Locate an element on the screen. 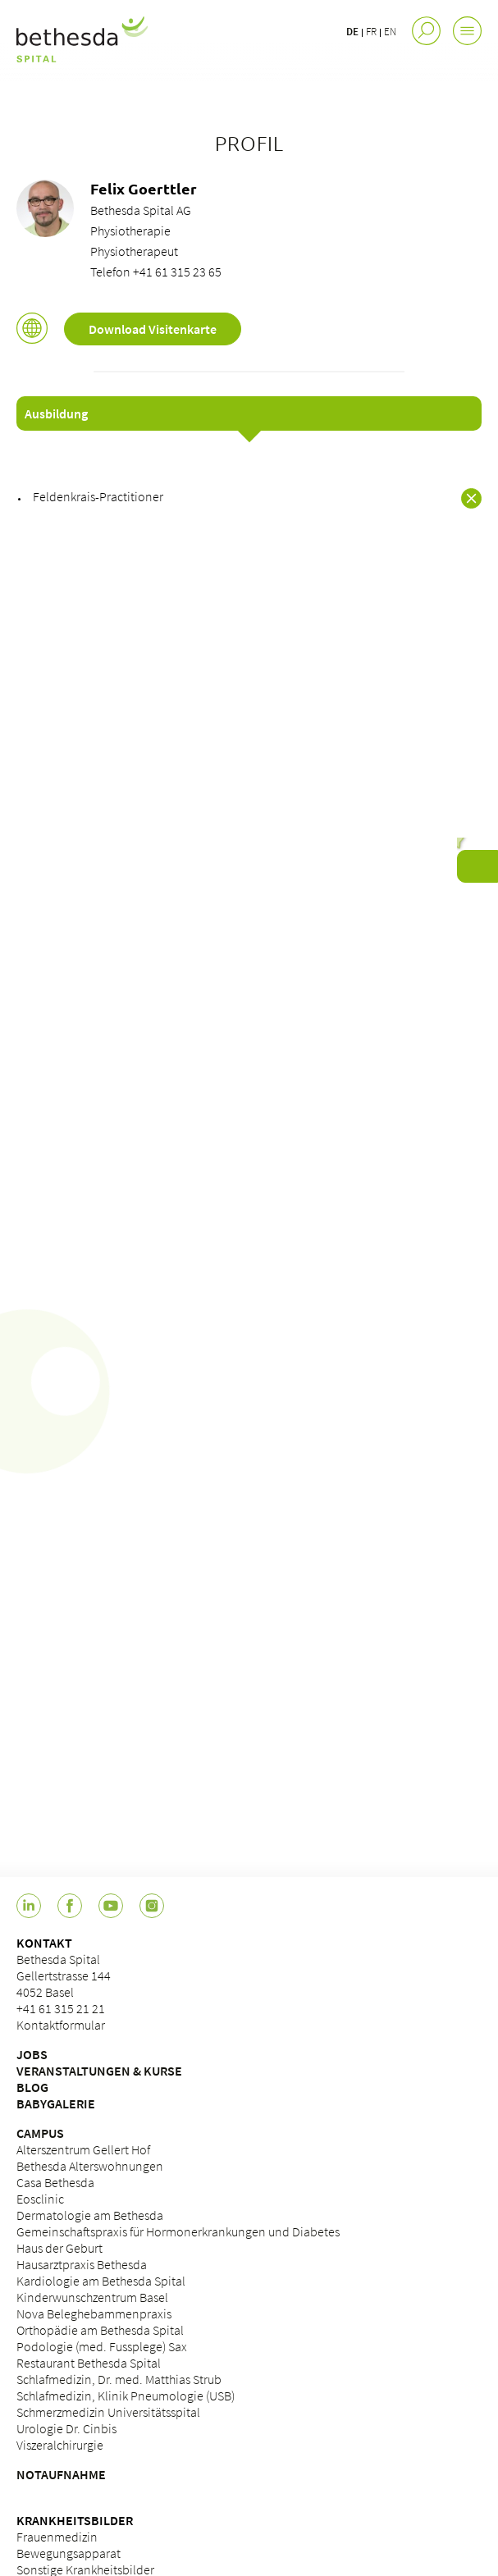 The image size is (498, 2576). Schmerzmedizin Universitätsspital is located at coordinates (108, 2412).